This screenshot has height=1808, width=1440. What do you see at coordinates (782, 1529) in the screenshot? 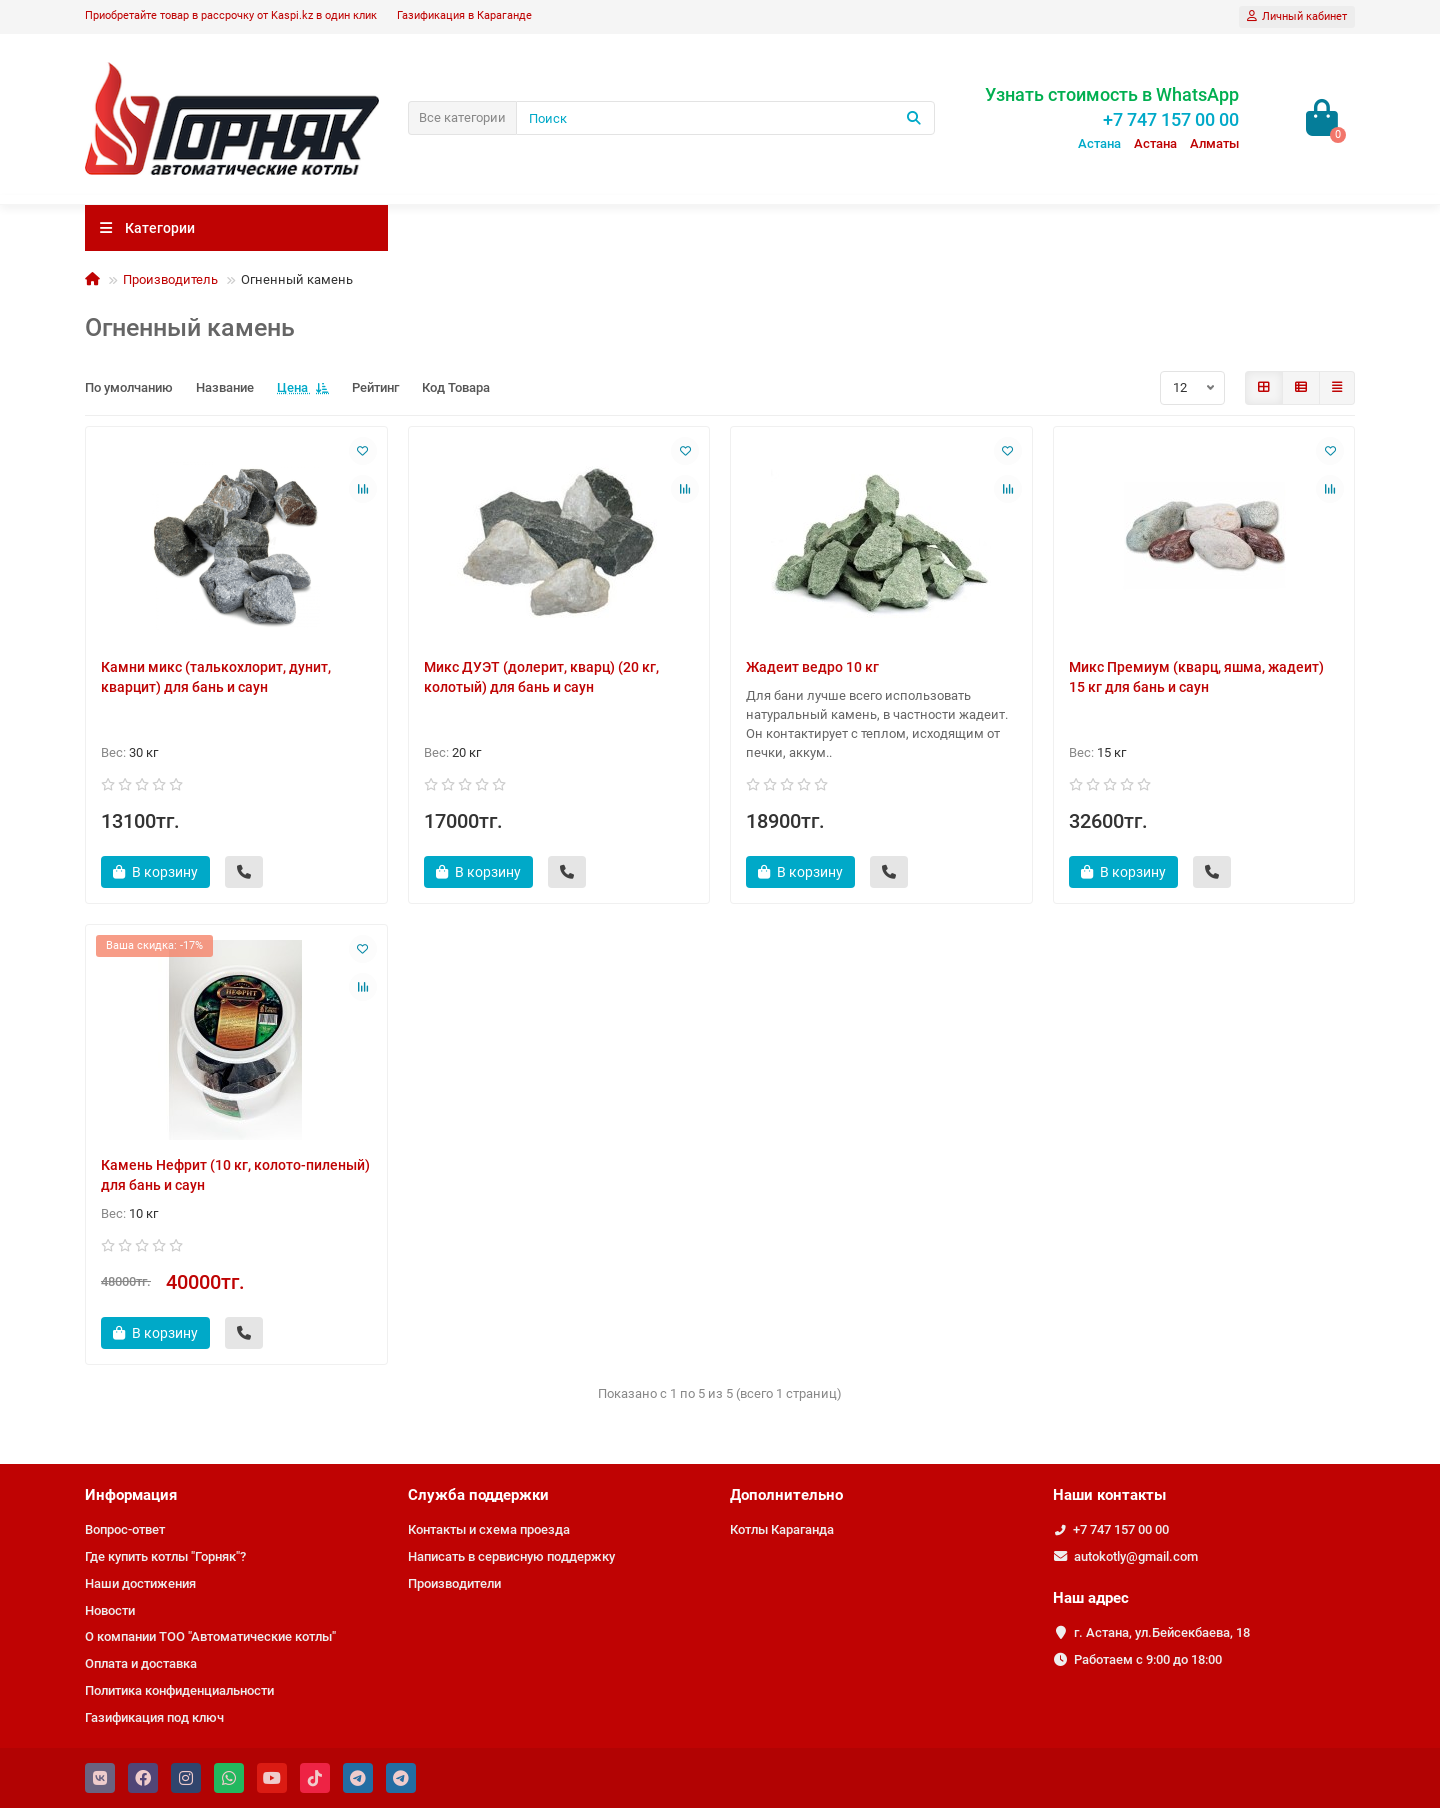
I see `Котлы Караганда` at bounding box center [782, 1529].